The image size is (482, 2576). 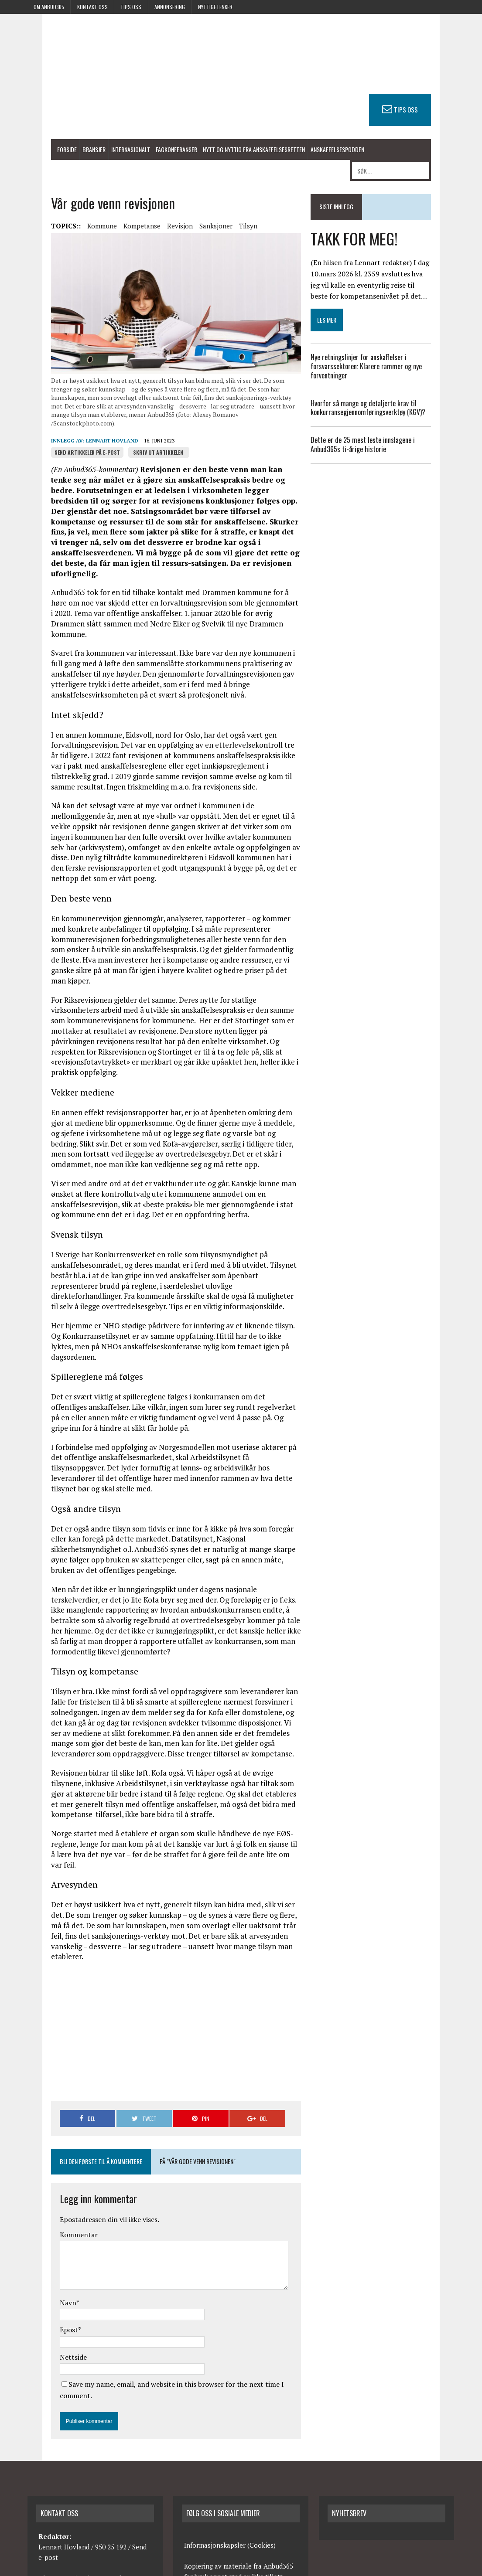 What do you see at coordinates (433, 109) in the screenshot?
I see `TIPS OSS` at bounding box center [433, 109].